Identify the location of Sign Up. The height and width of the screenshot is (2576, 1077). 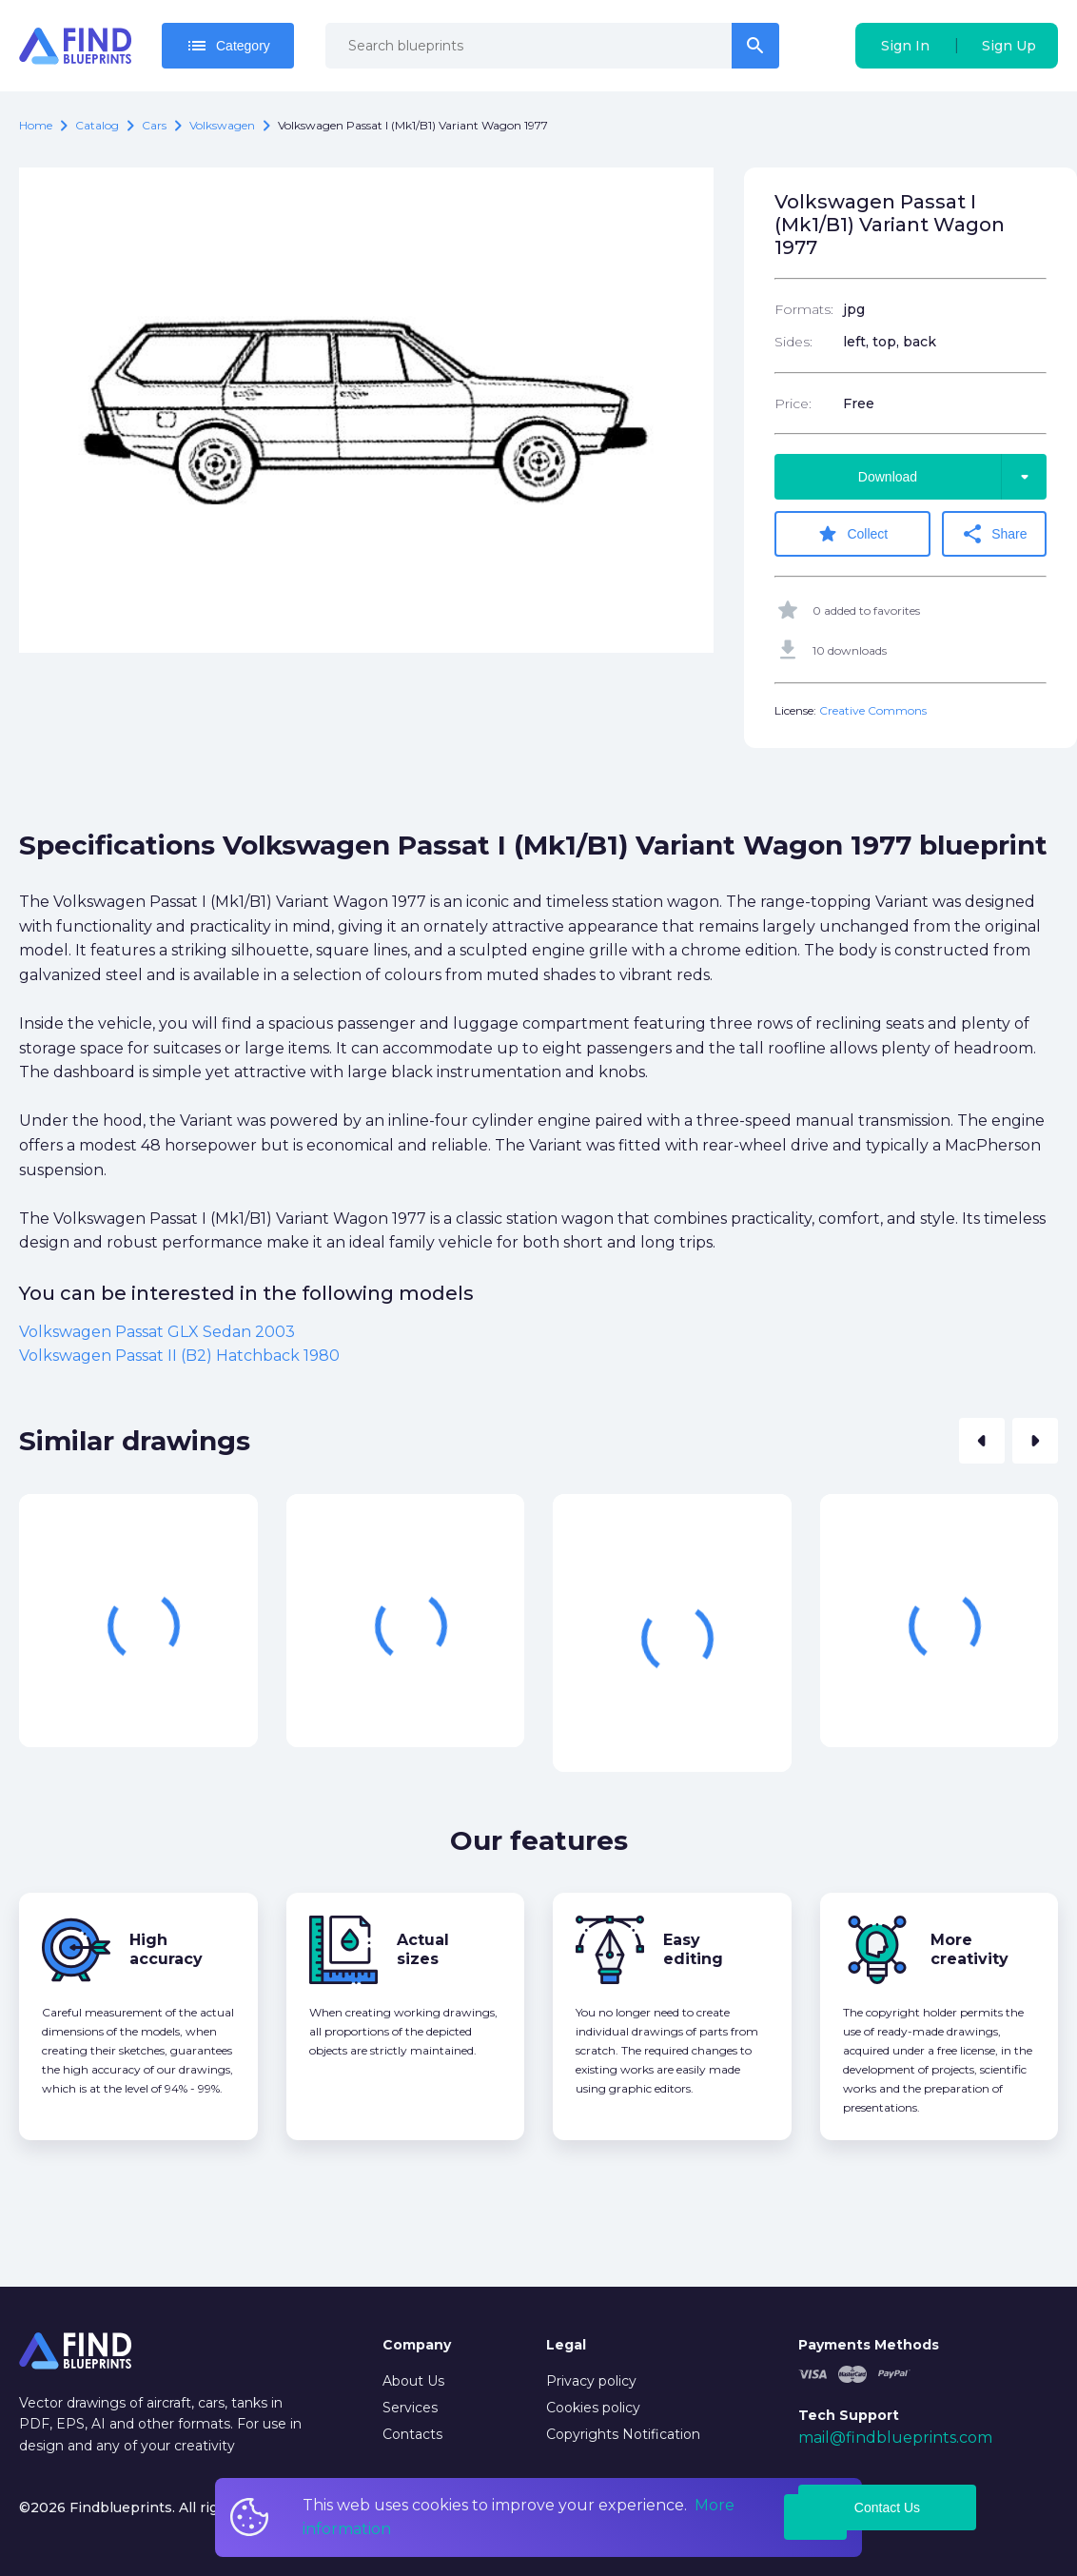
(1009, 45).